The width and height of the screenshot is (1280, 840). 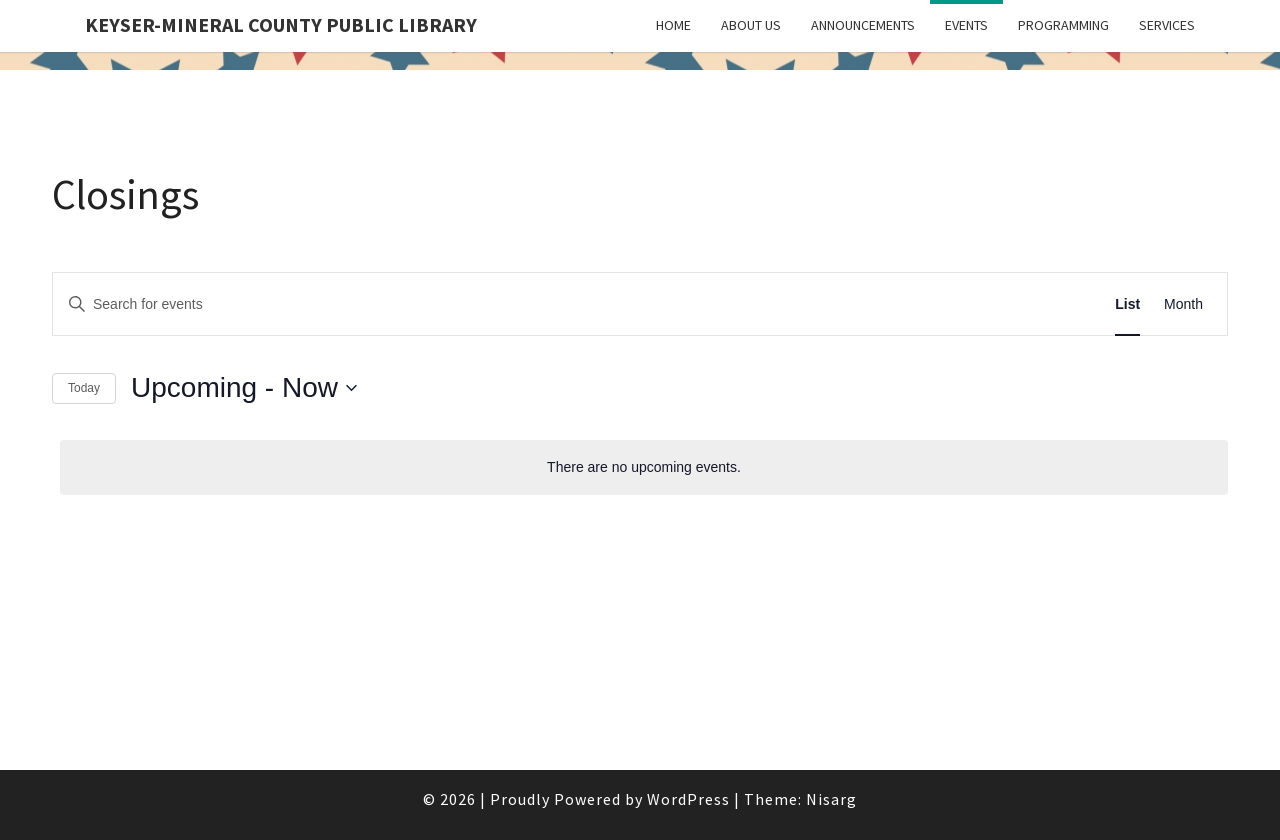 I want to click on Today, so click(x=84, y=388).